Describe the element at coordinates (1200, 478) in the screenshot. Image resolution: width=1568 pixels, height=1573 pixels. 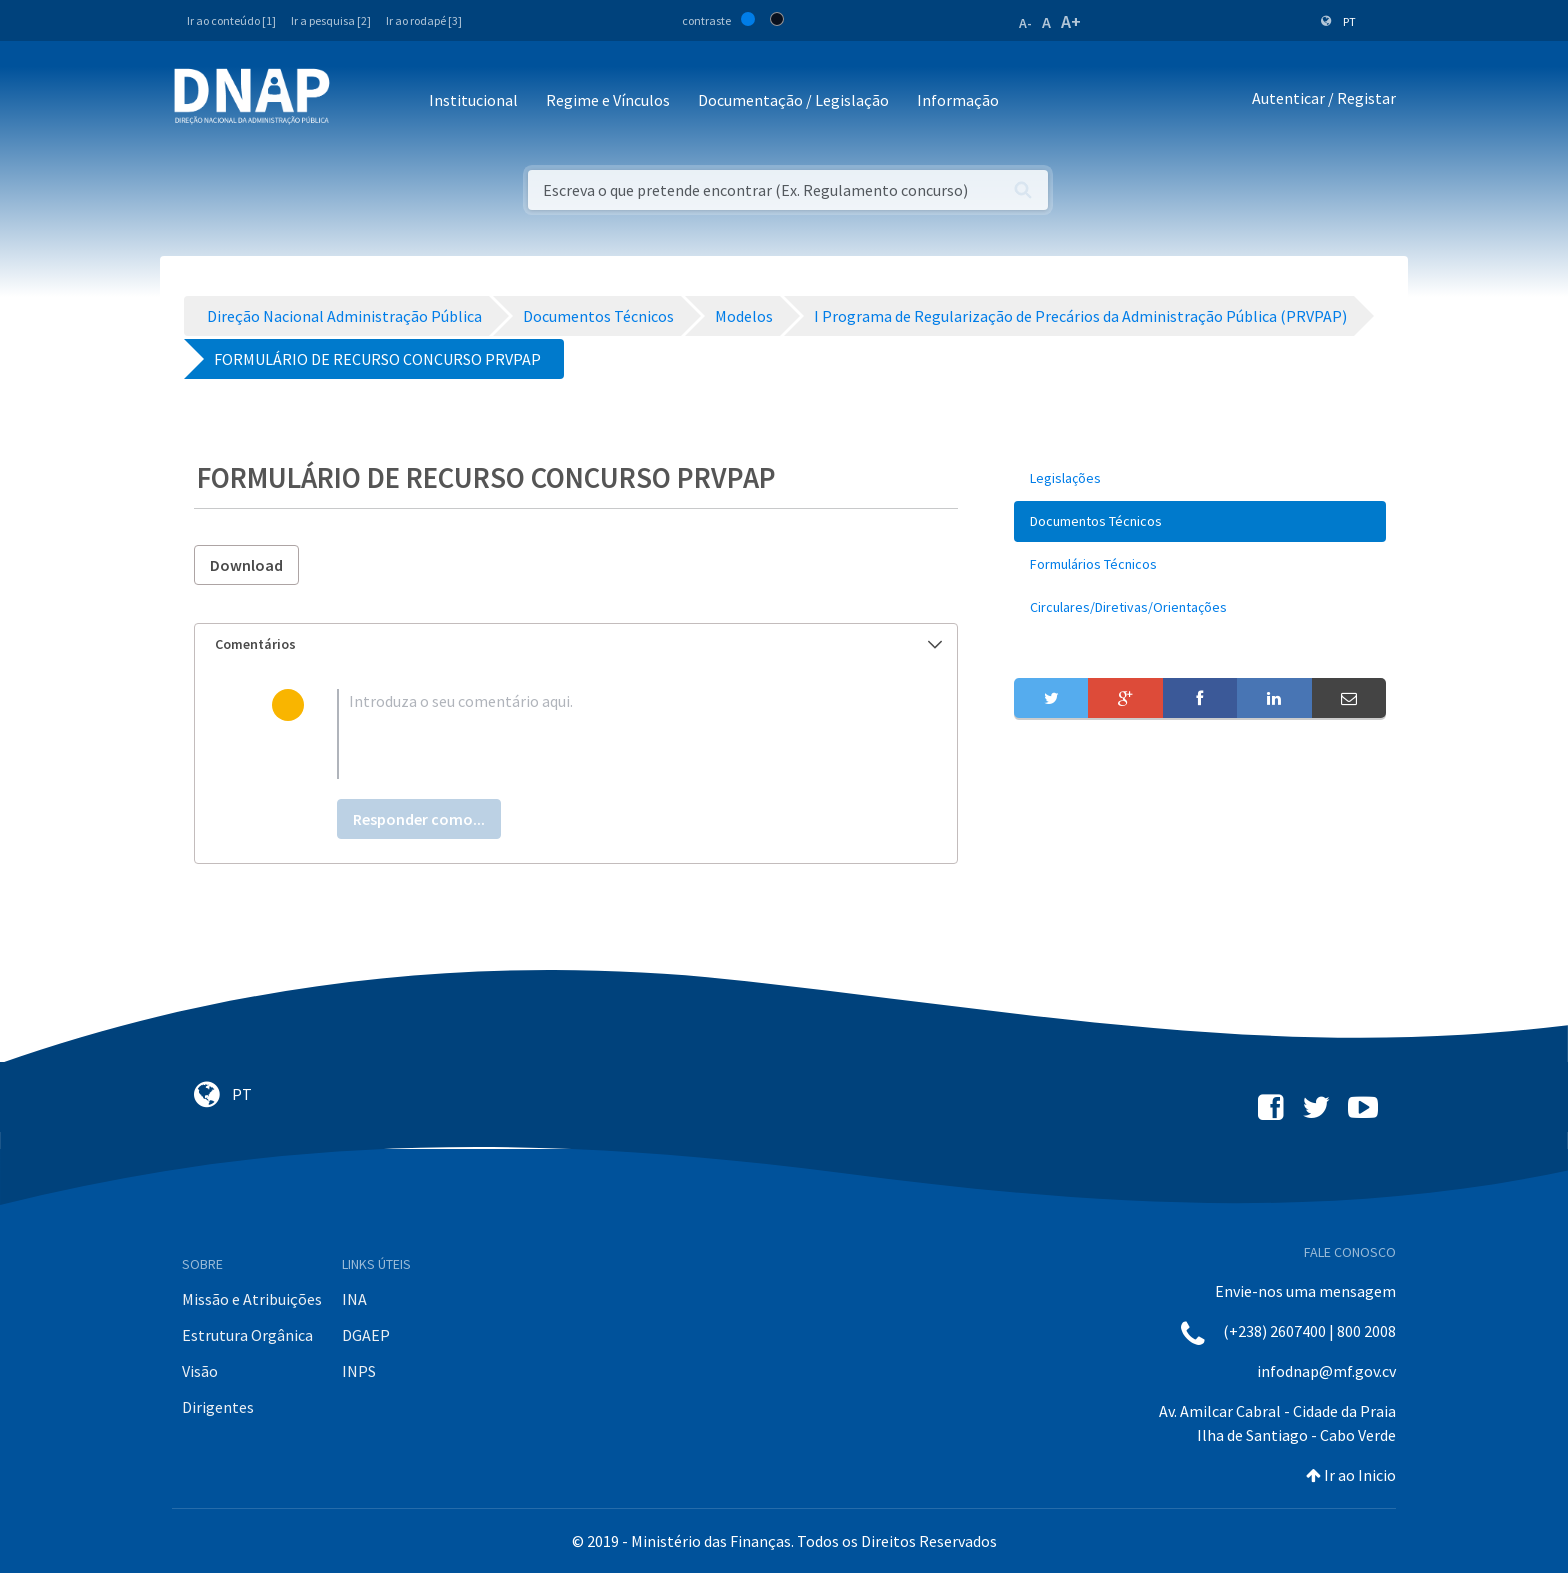
I see `[menuitem]` at that location.